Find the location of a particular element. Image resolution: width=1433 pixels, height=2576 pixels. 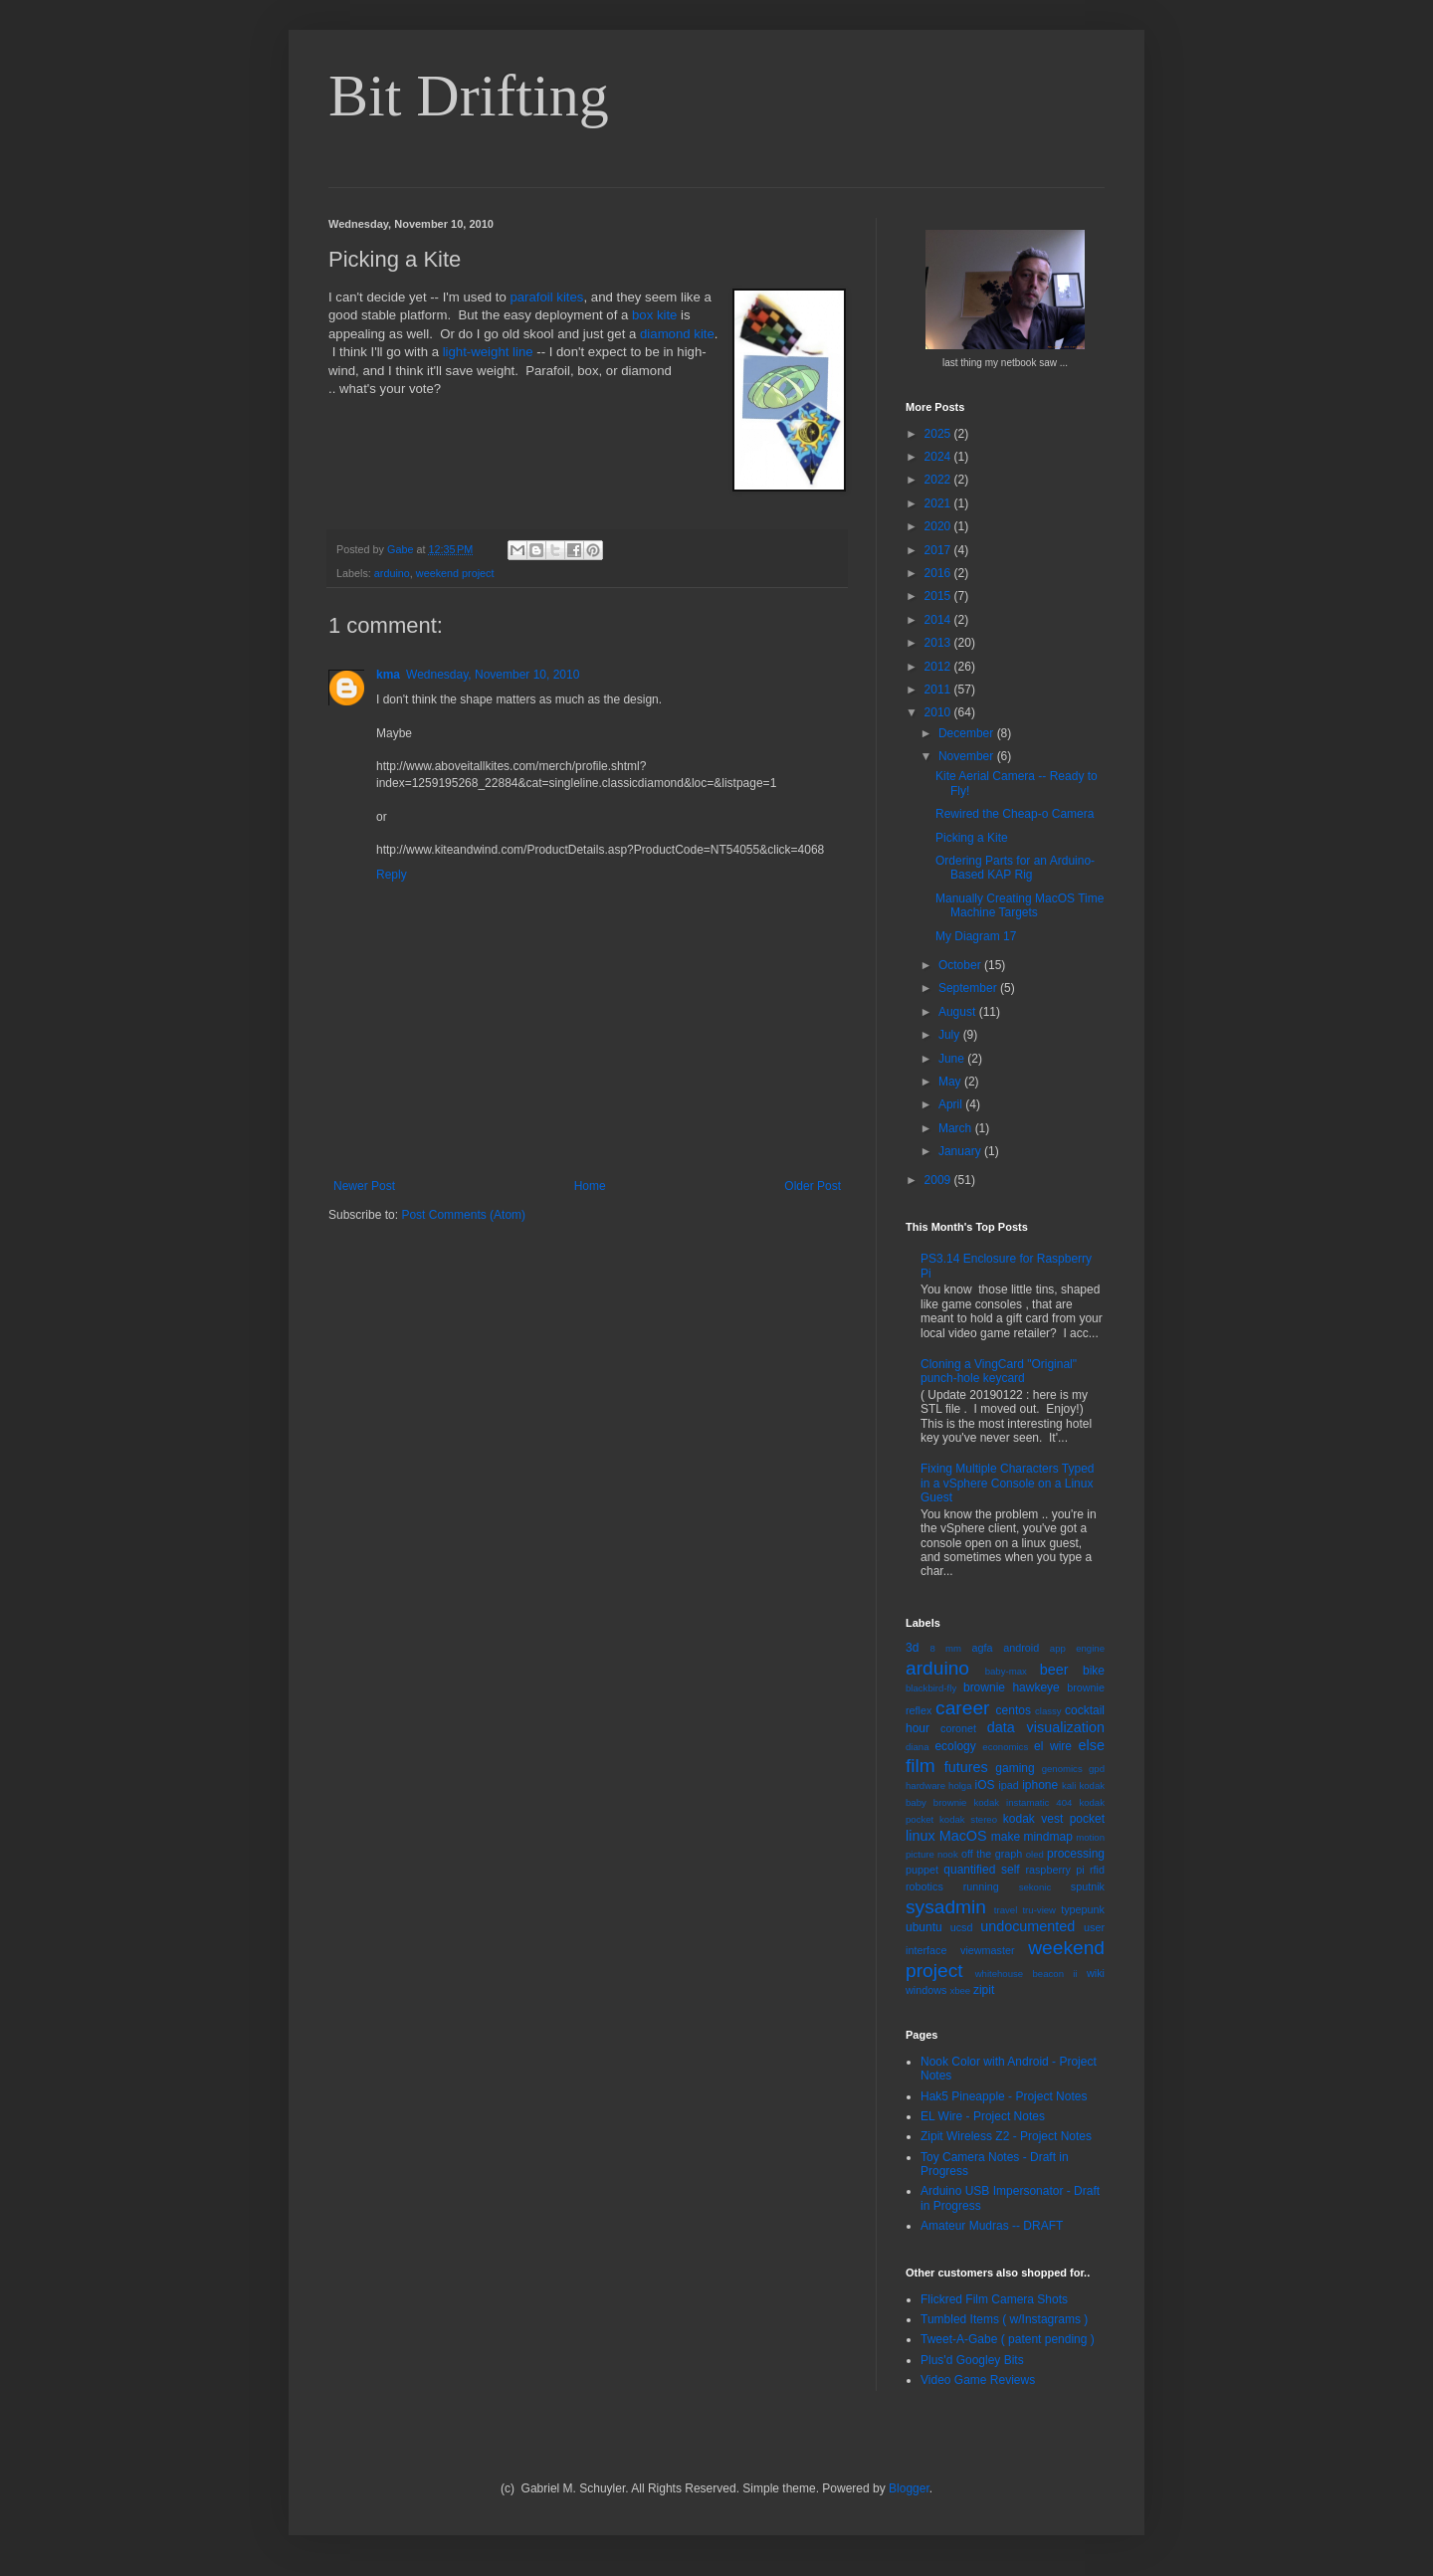

December is located at coordinates (967, 733).